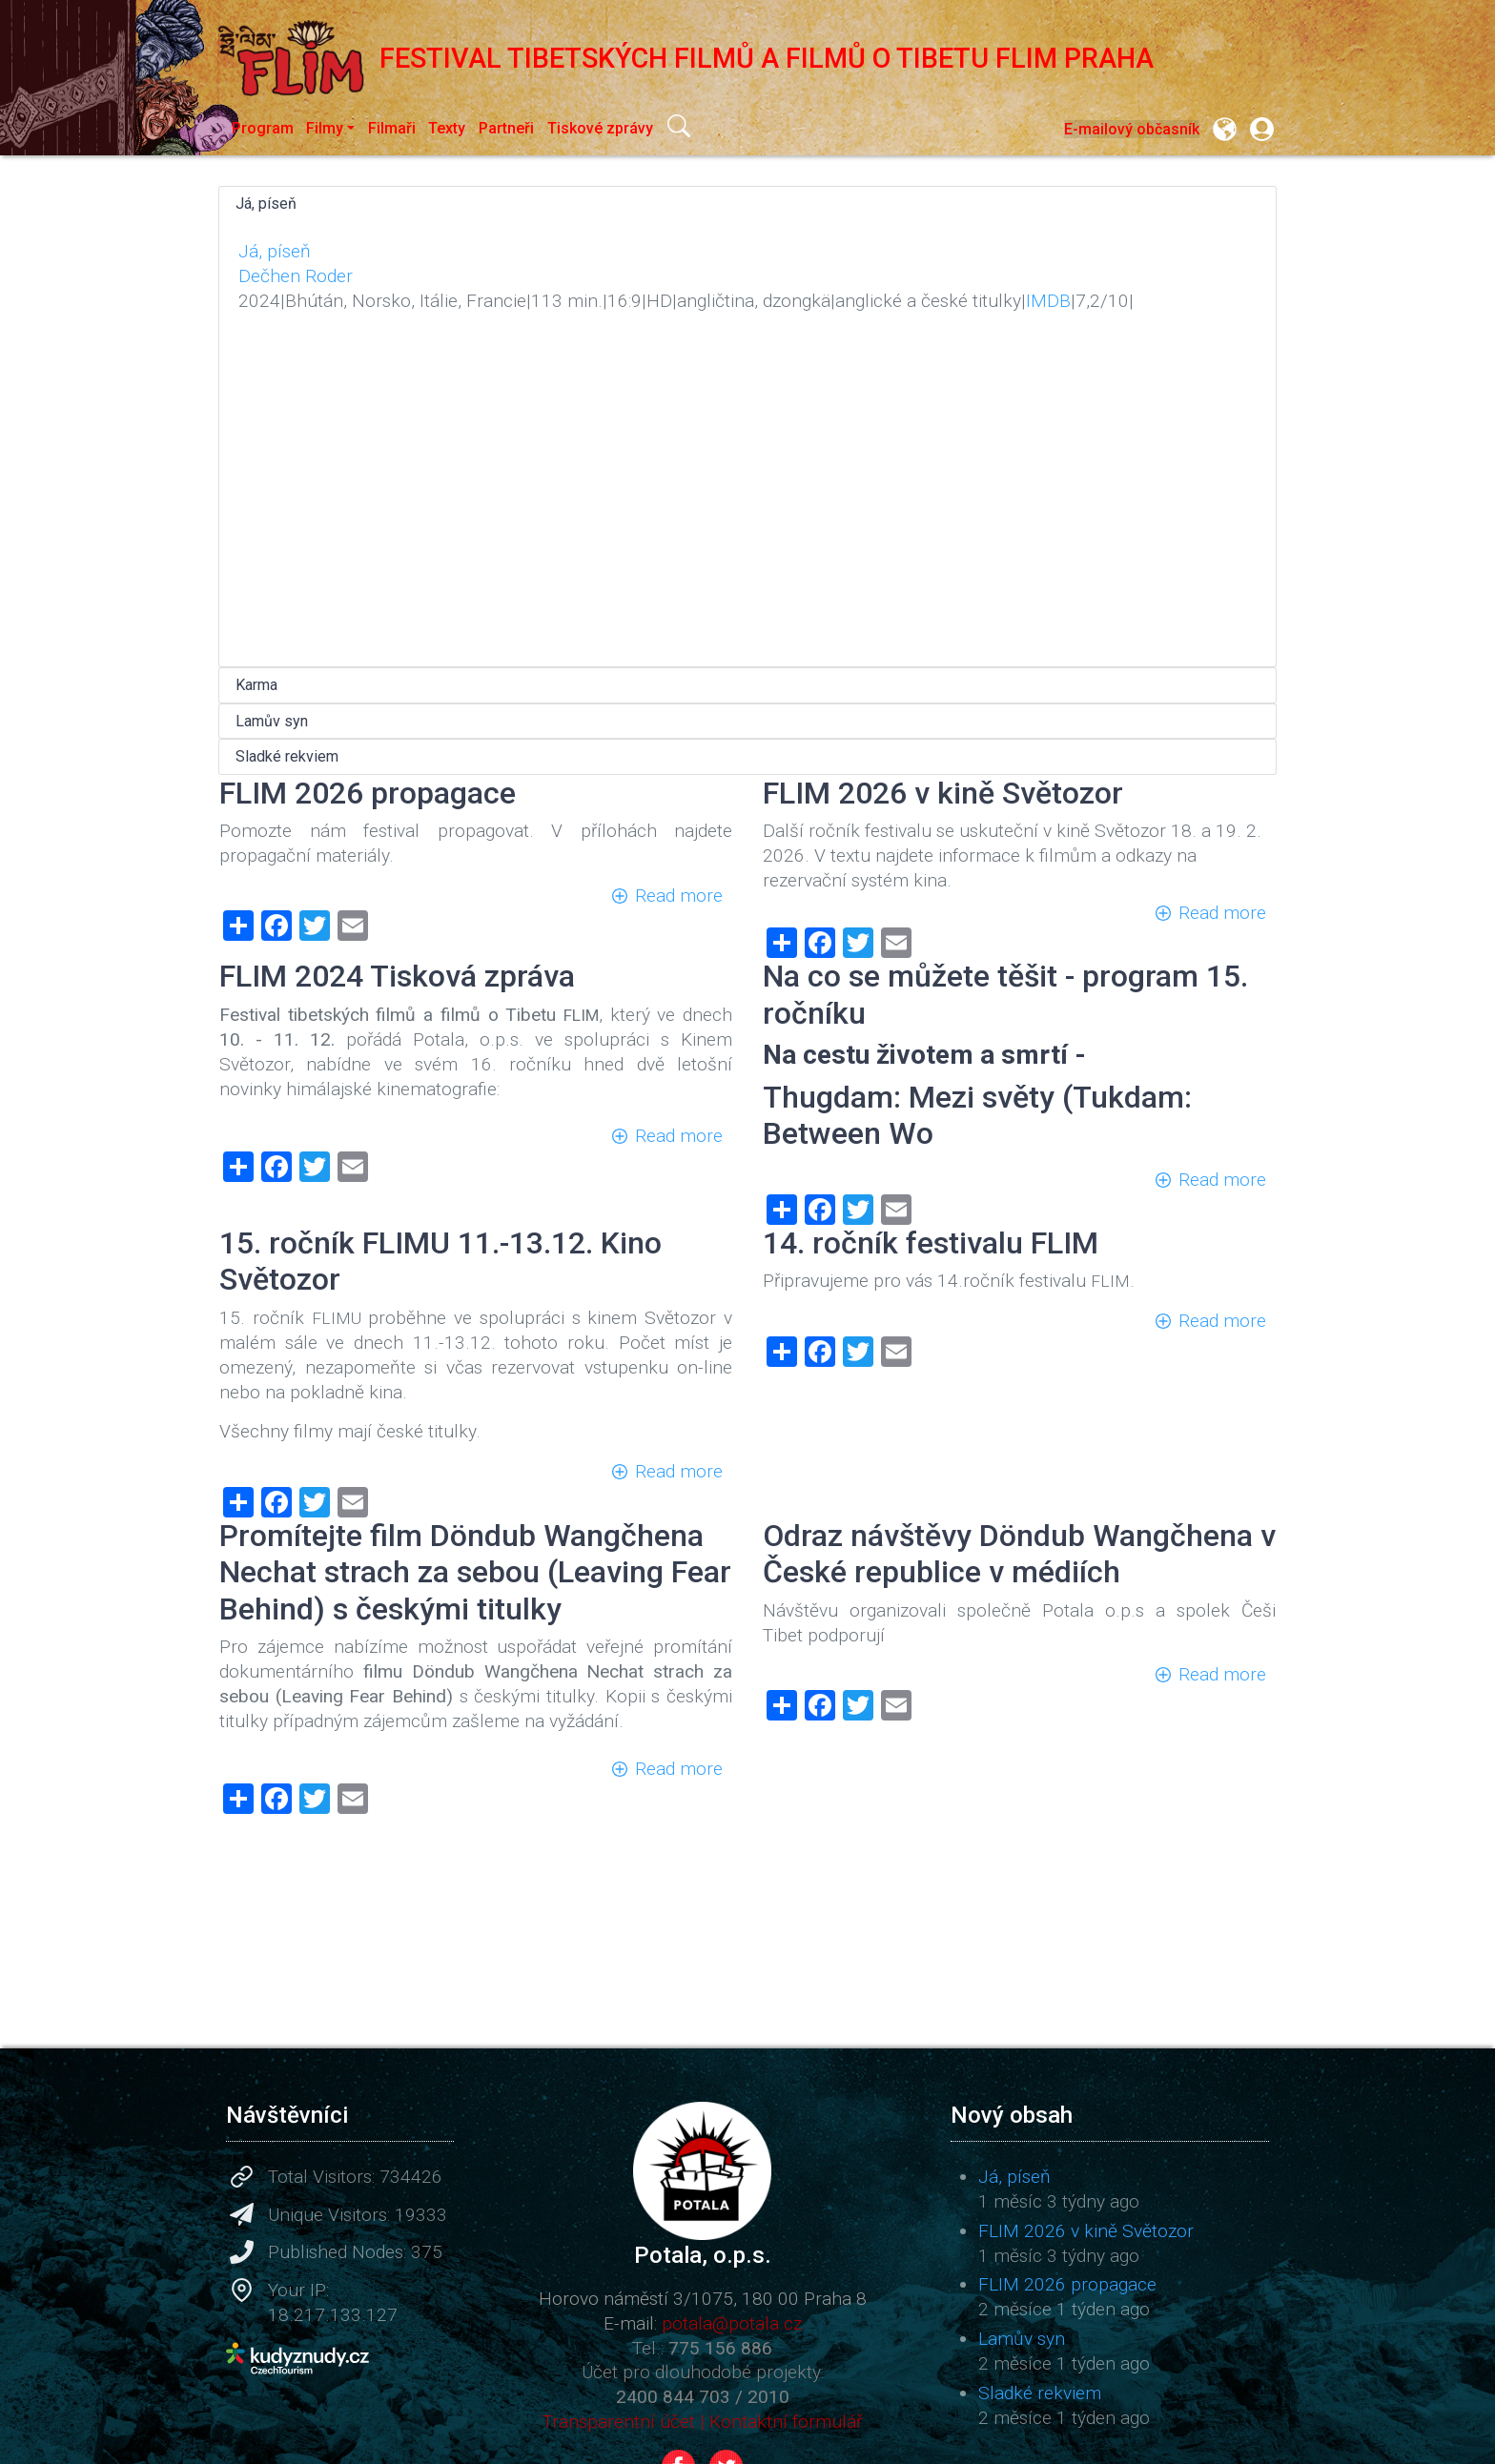 This screenshot has width=1495, height=2464. I want to click on Texty, so click(446, 128).